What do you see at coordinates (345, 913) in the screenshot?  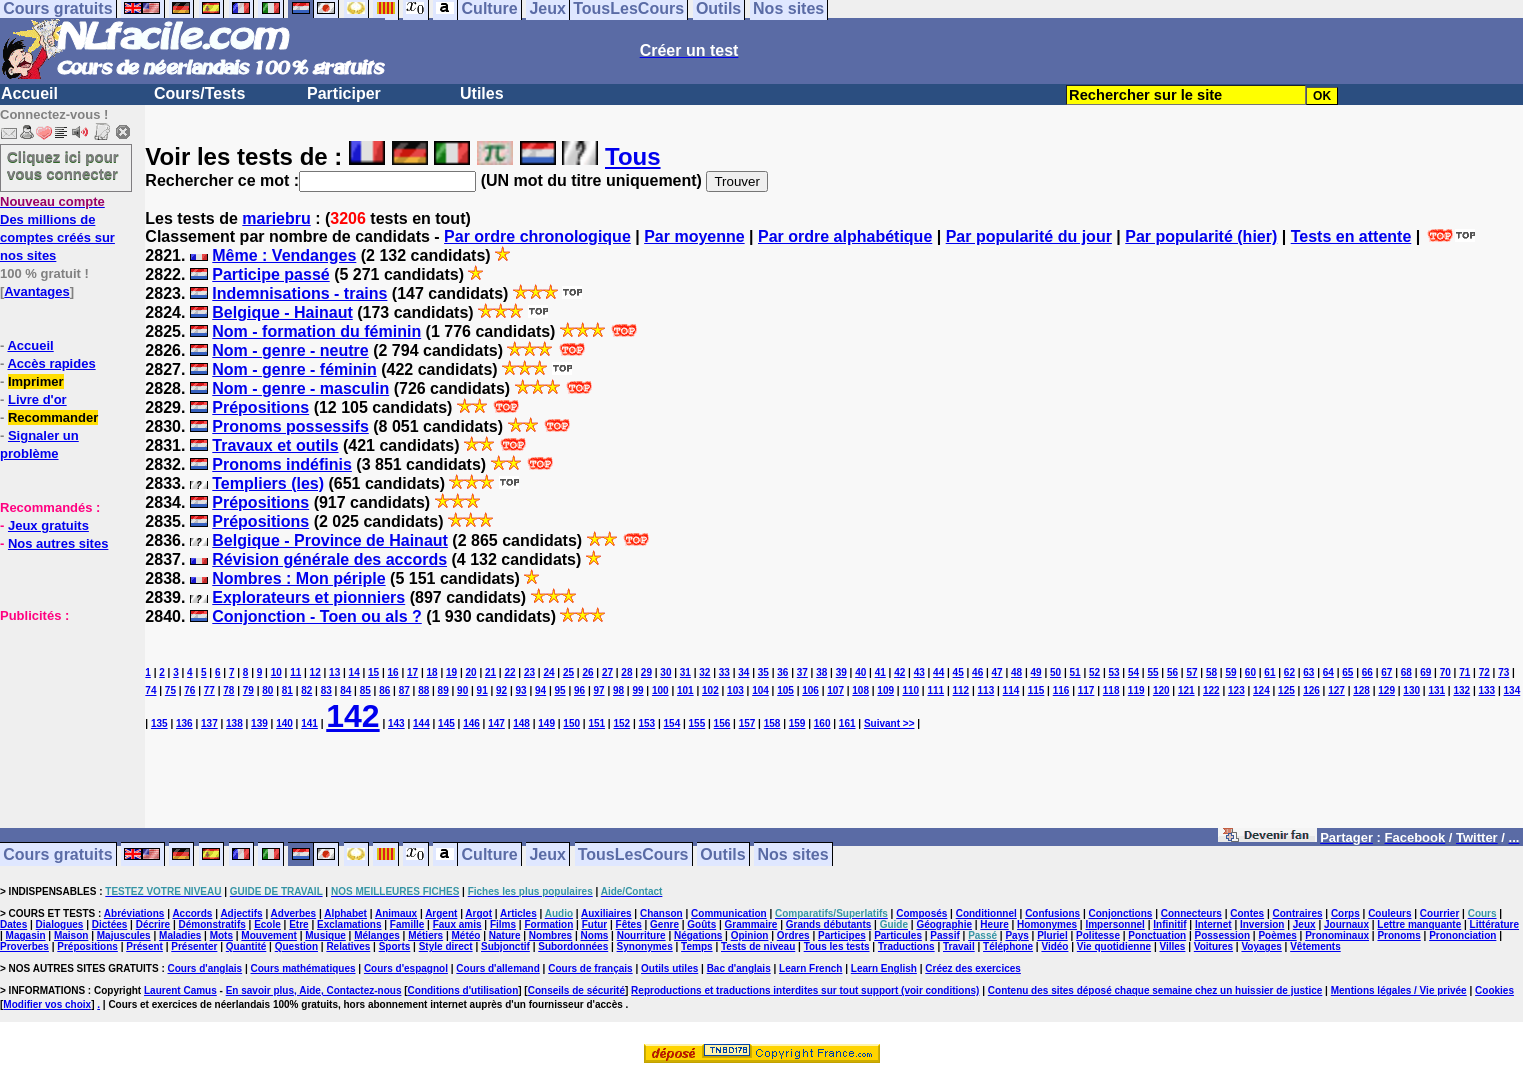 I see `Alphabet` at bounding box center [345, 913].